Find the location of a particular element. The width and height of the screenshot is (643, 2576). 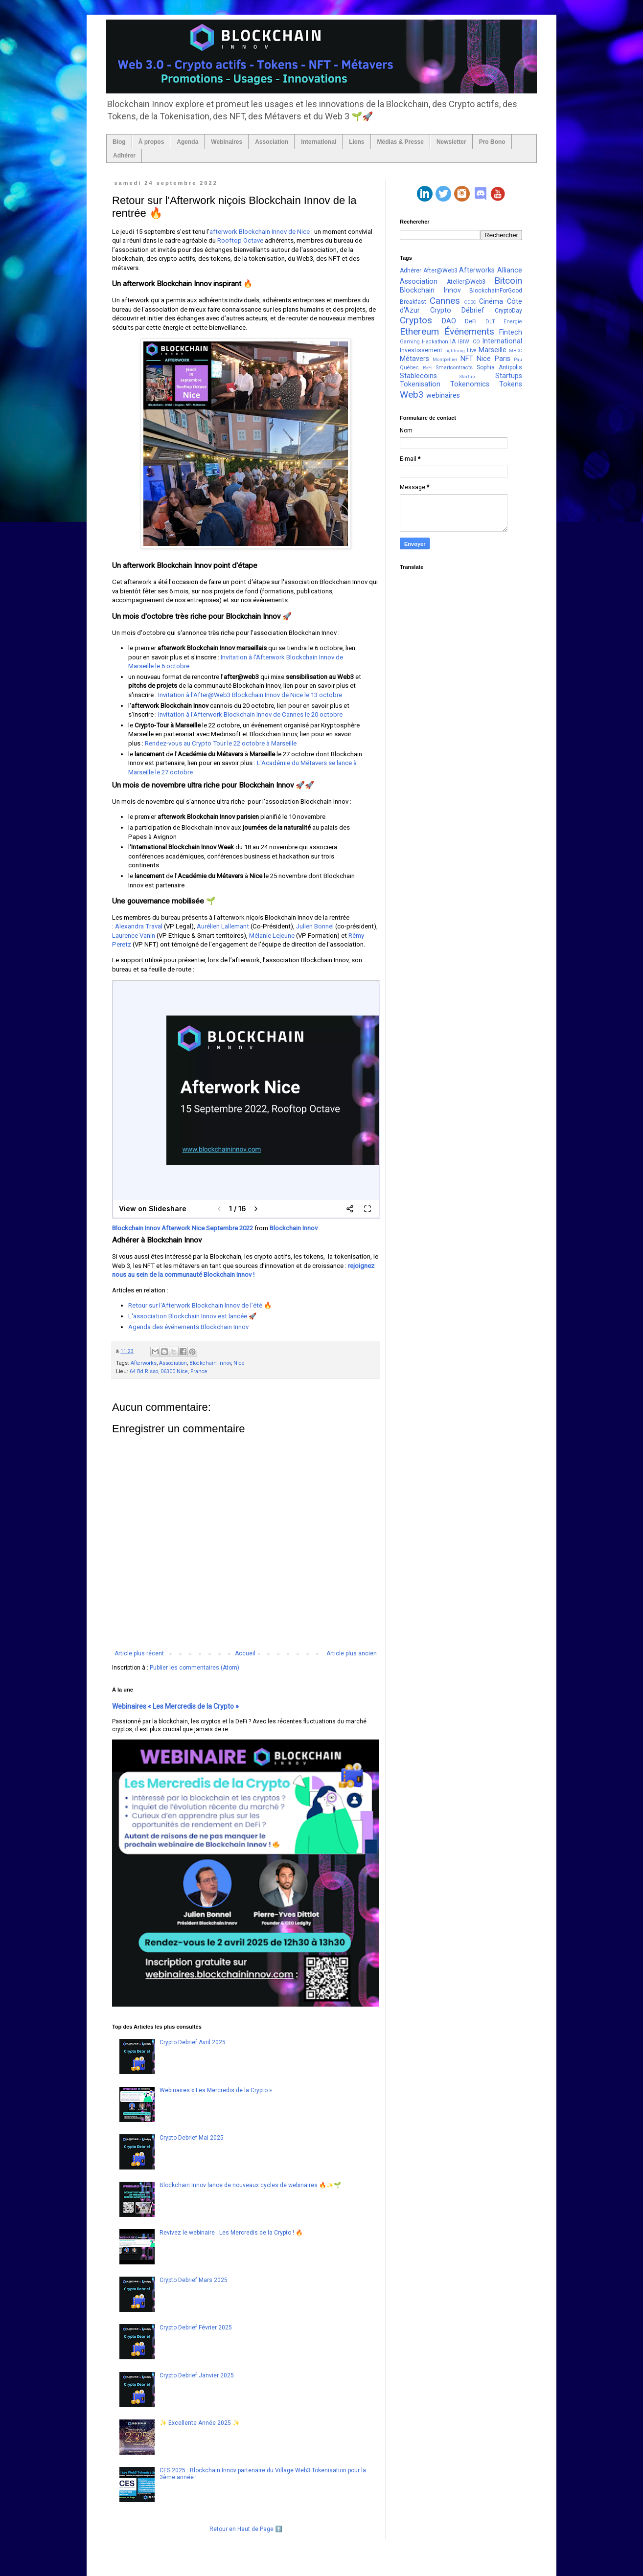

Tokenisation is located at coordinates (420, 384).